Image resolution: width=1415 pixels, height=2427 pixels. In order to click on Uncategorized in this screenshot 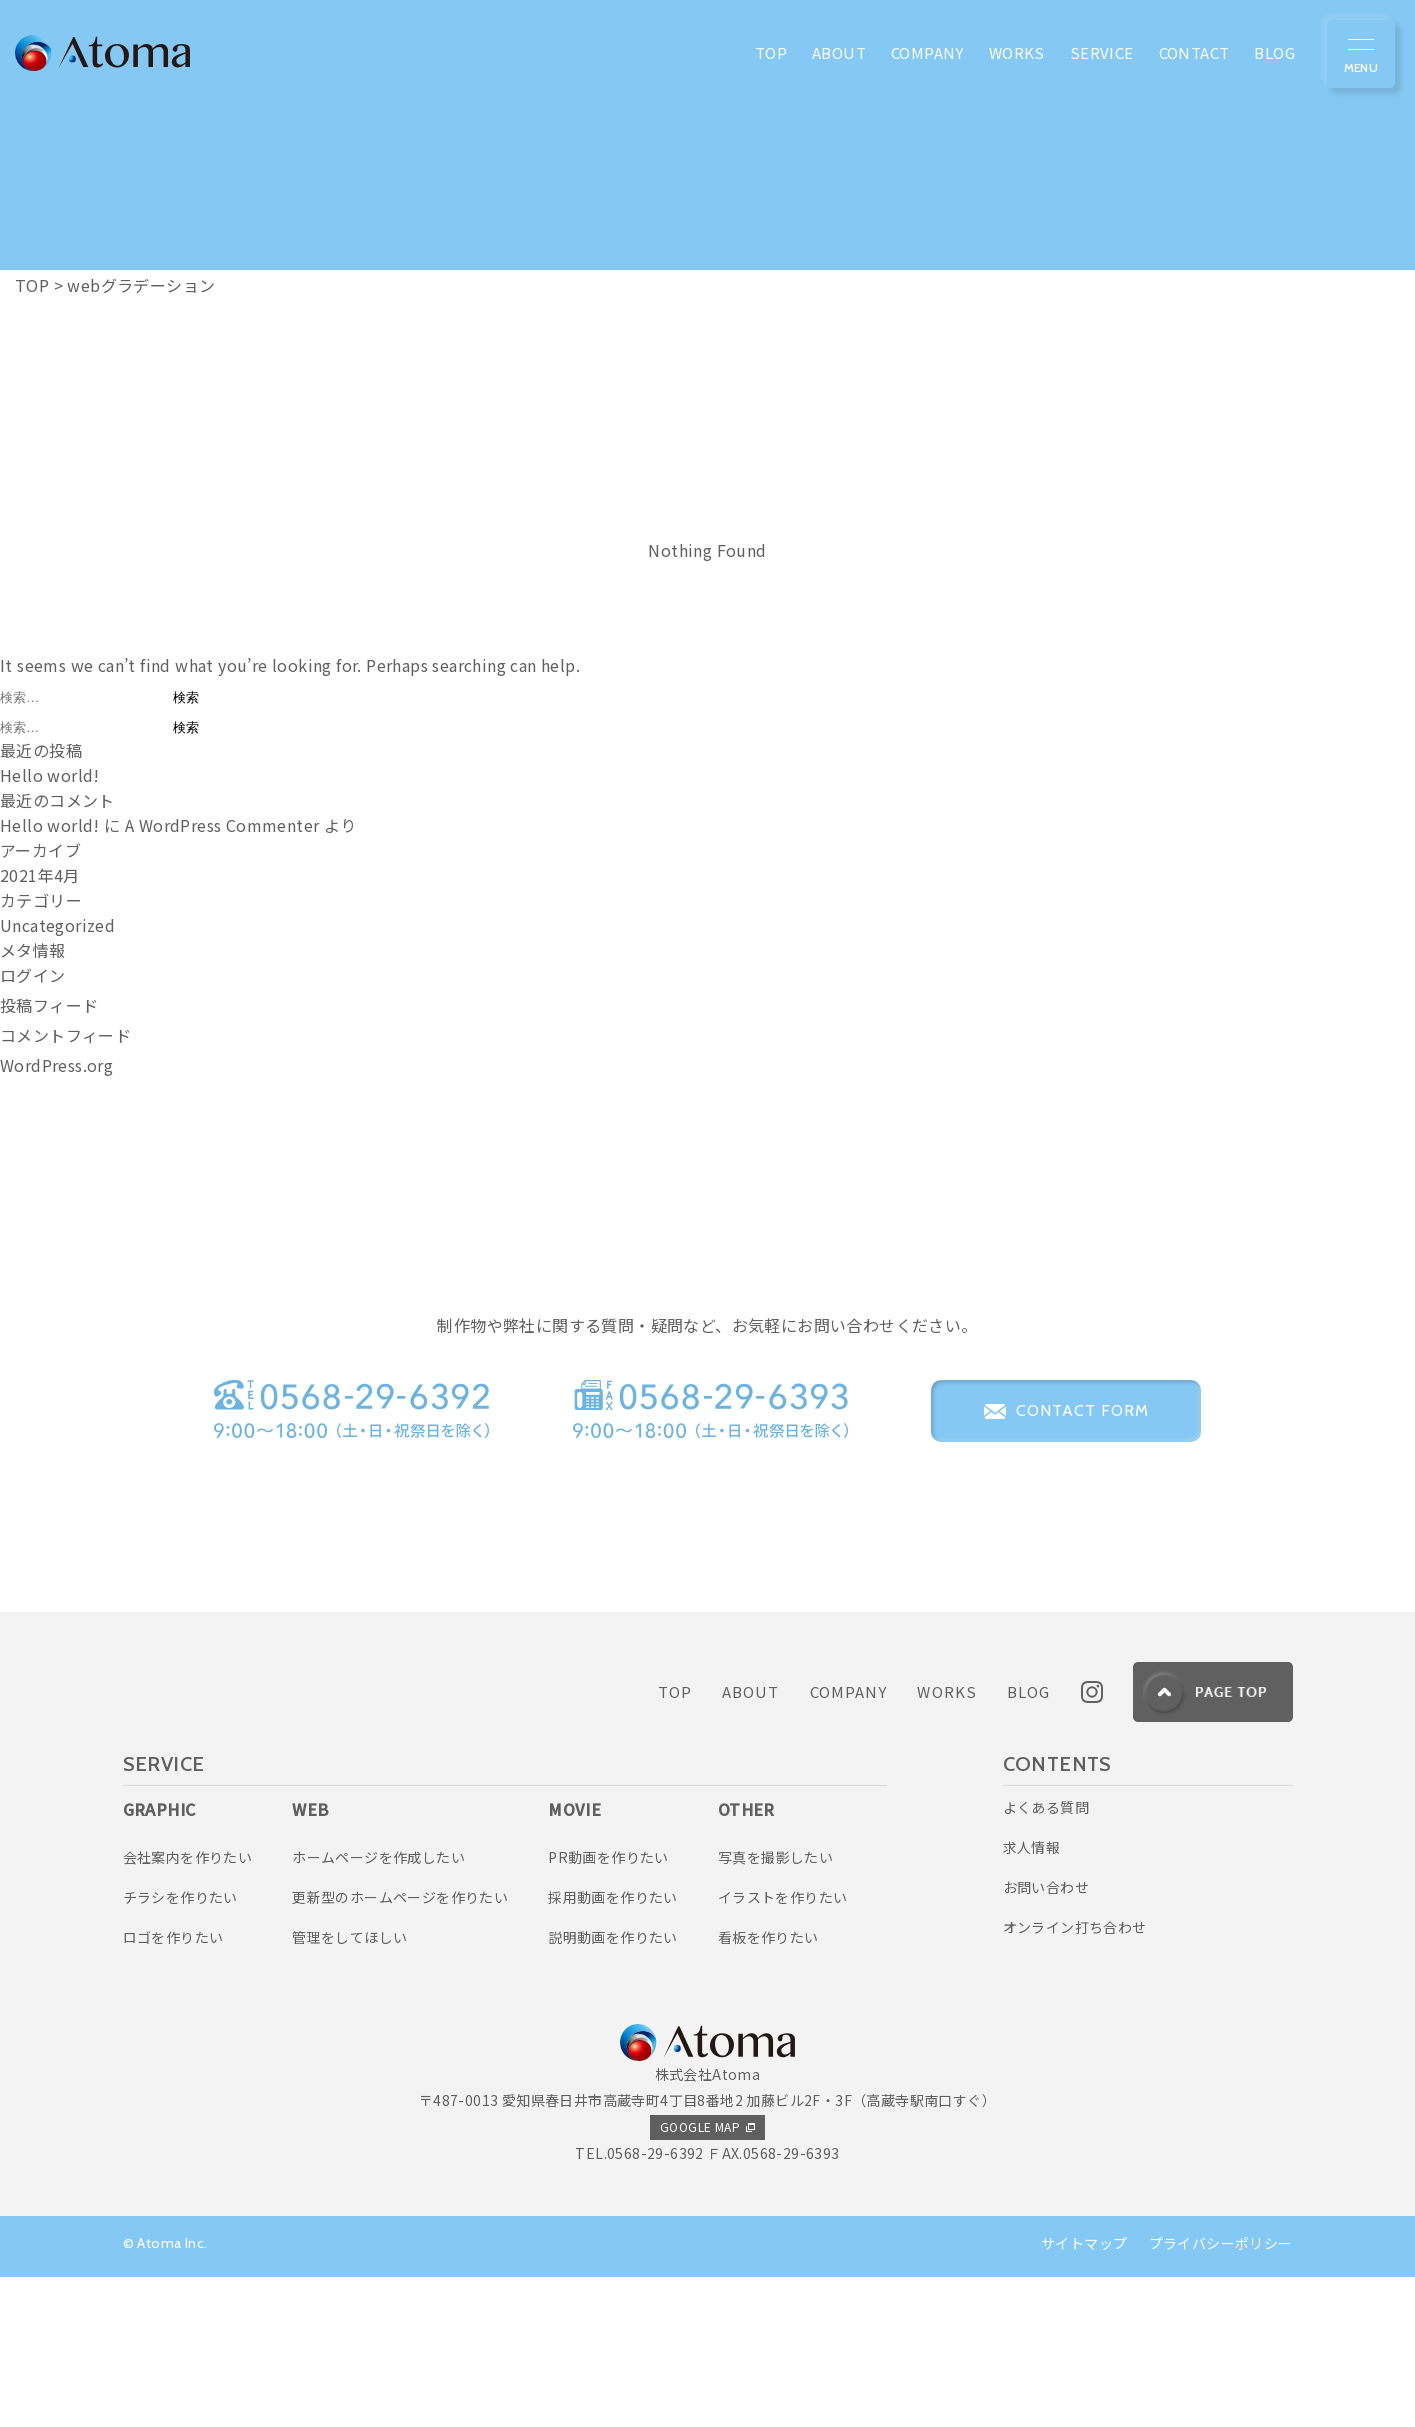, I will do `click(57, 925)`.